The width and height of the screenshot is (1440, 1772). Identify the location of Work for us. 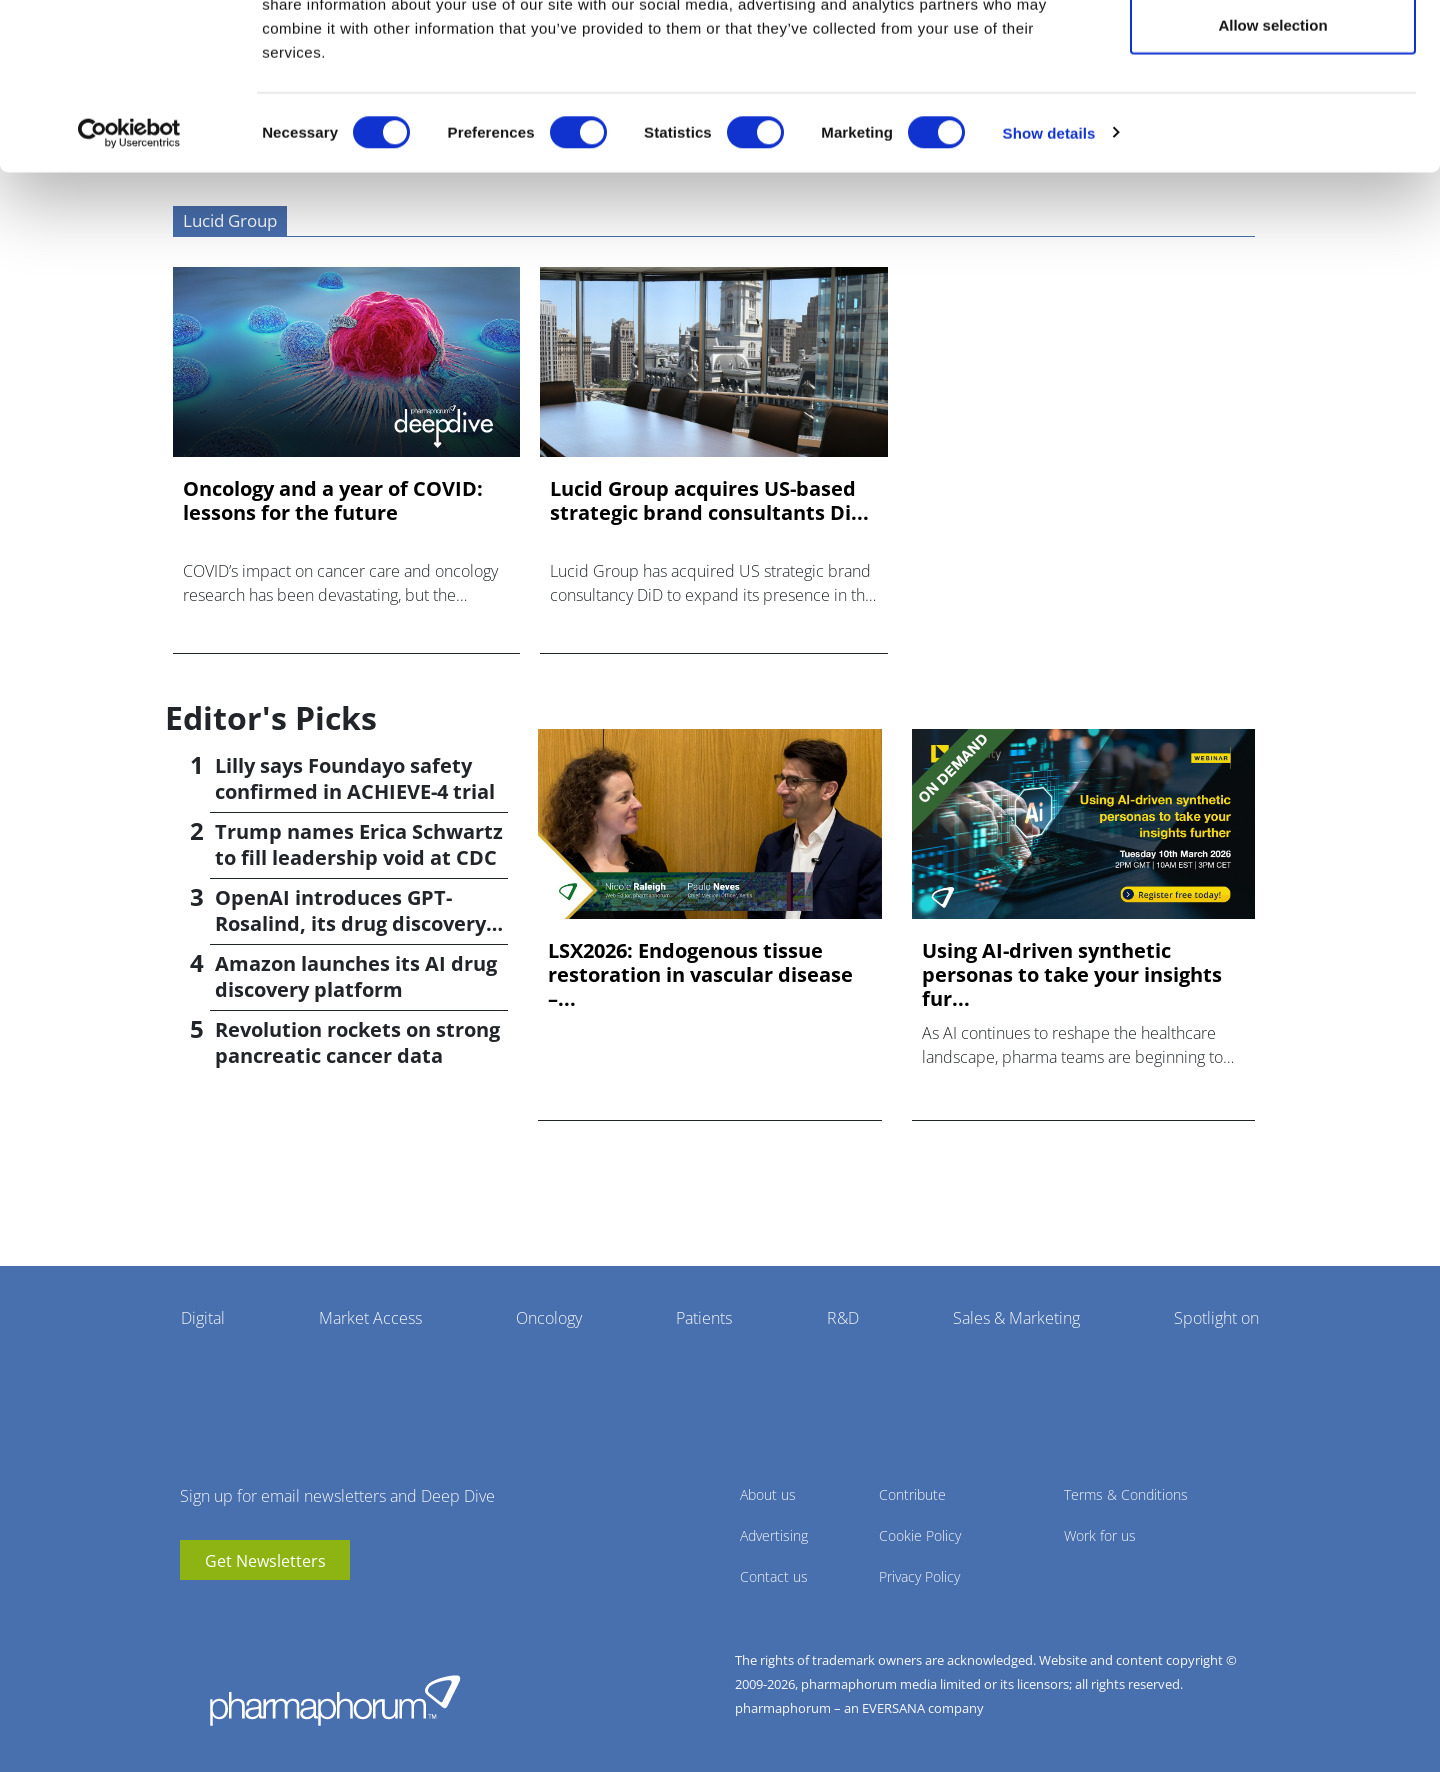
(1100, 1535).